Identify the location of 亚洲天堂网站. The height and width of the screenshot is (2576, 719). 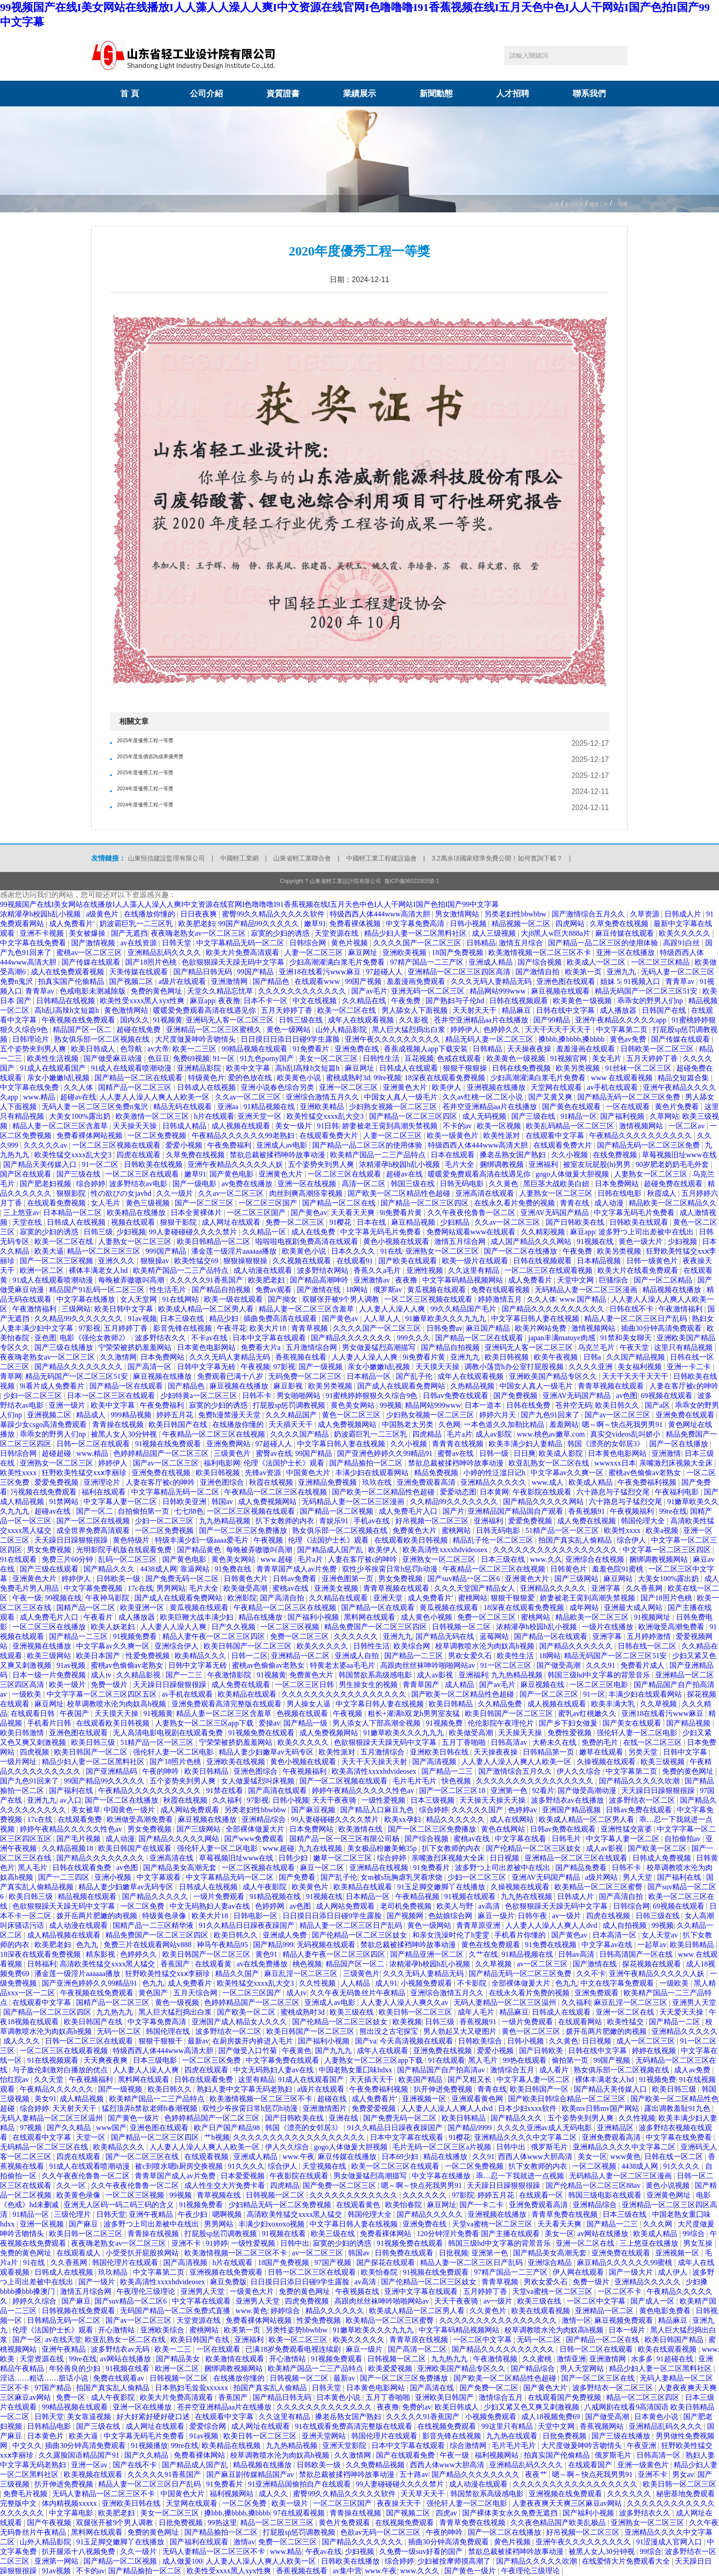
(325, 2436).